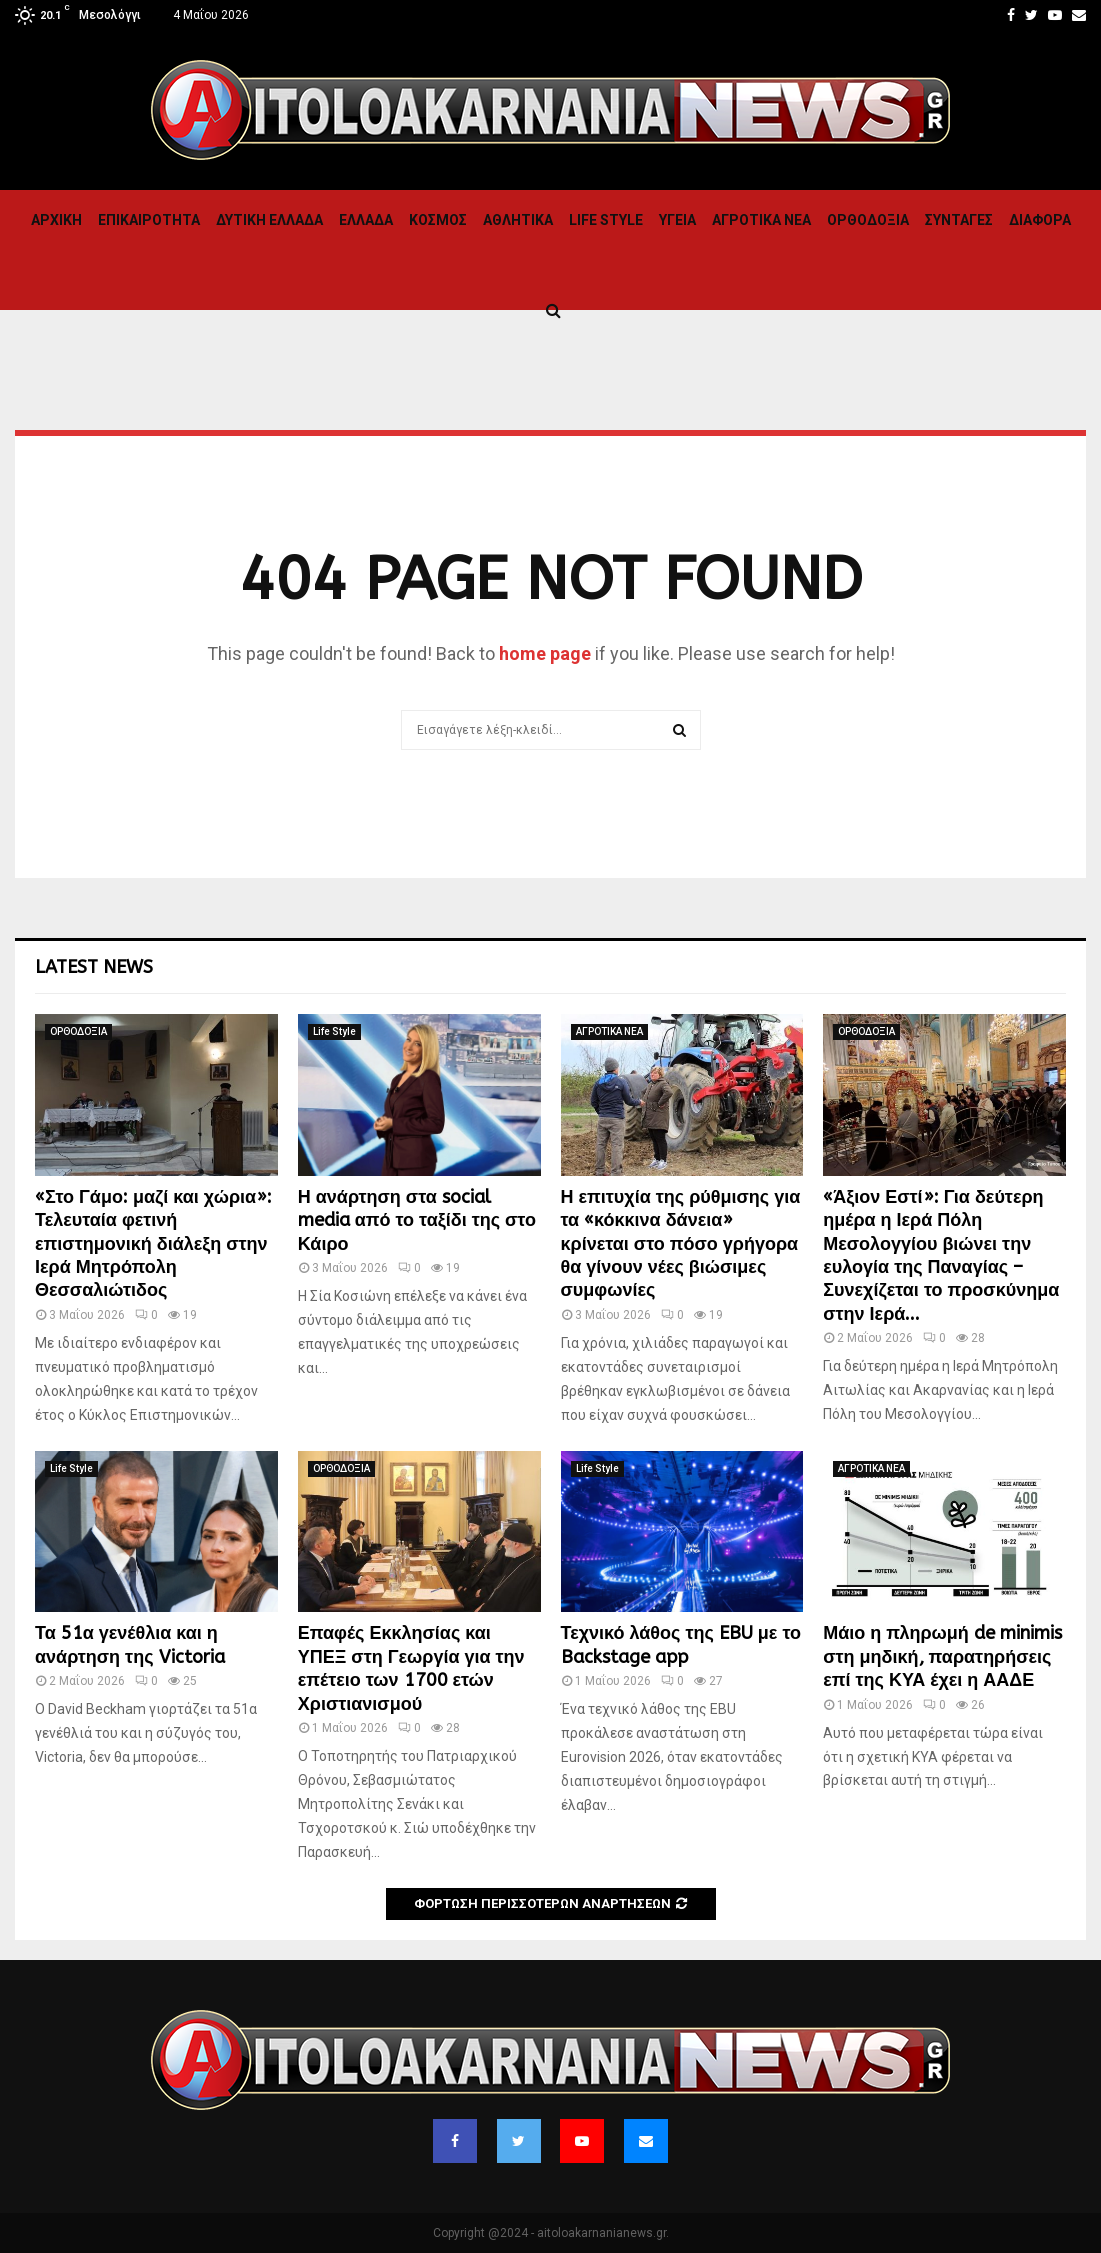 The height and width of the screenshot is (2253, 1101). I want to click on ΟΡΘΟΔΟΞΙΑ, so click(868, 220).